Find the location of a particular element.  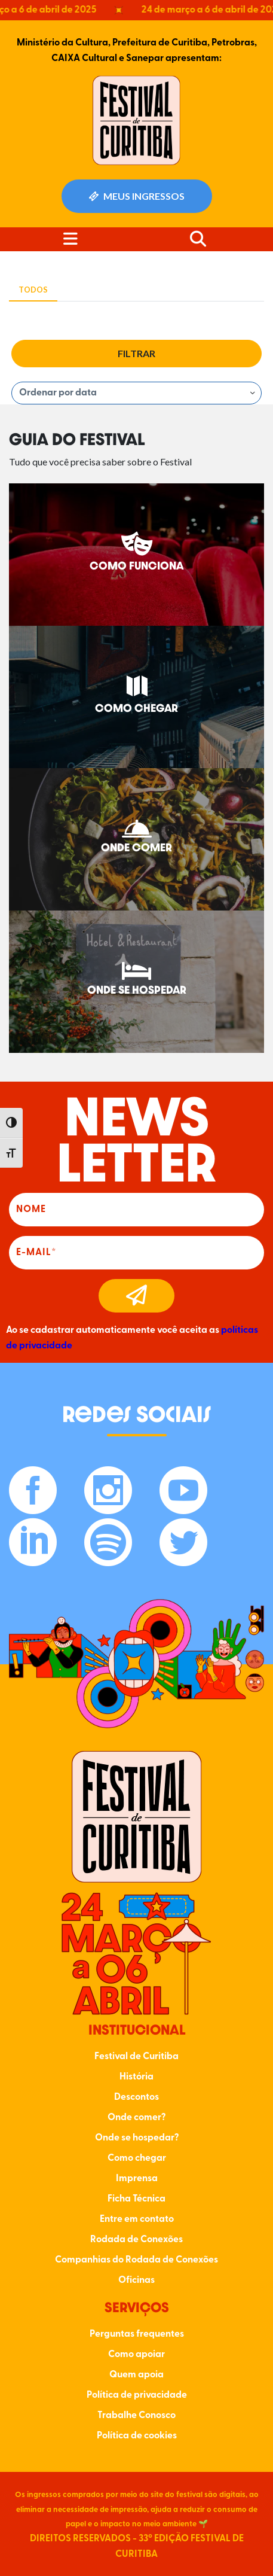

Como apoiar is located at coordinates (136, 2354).